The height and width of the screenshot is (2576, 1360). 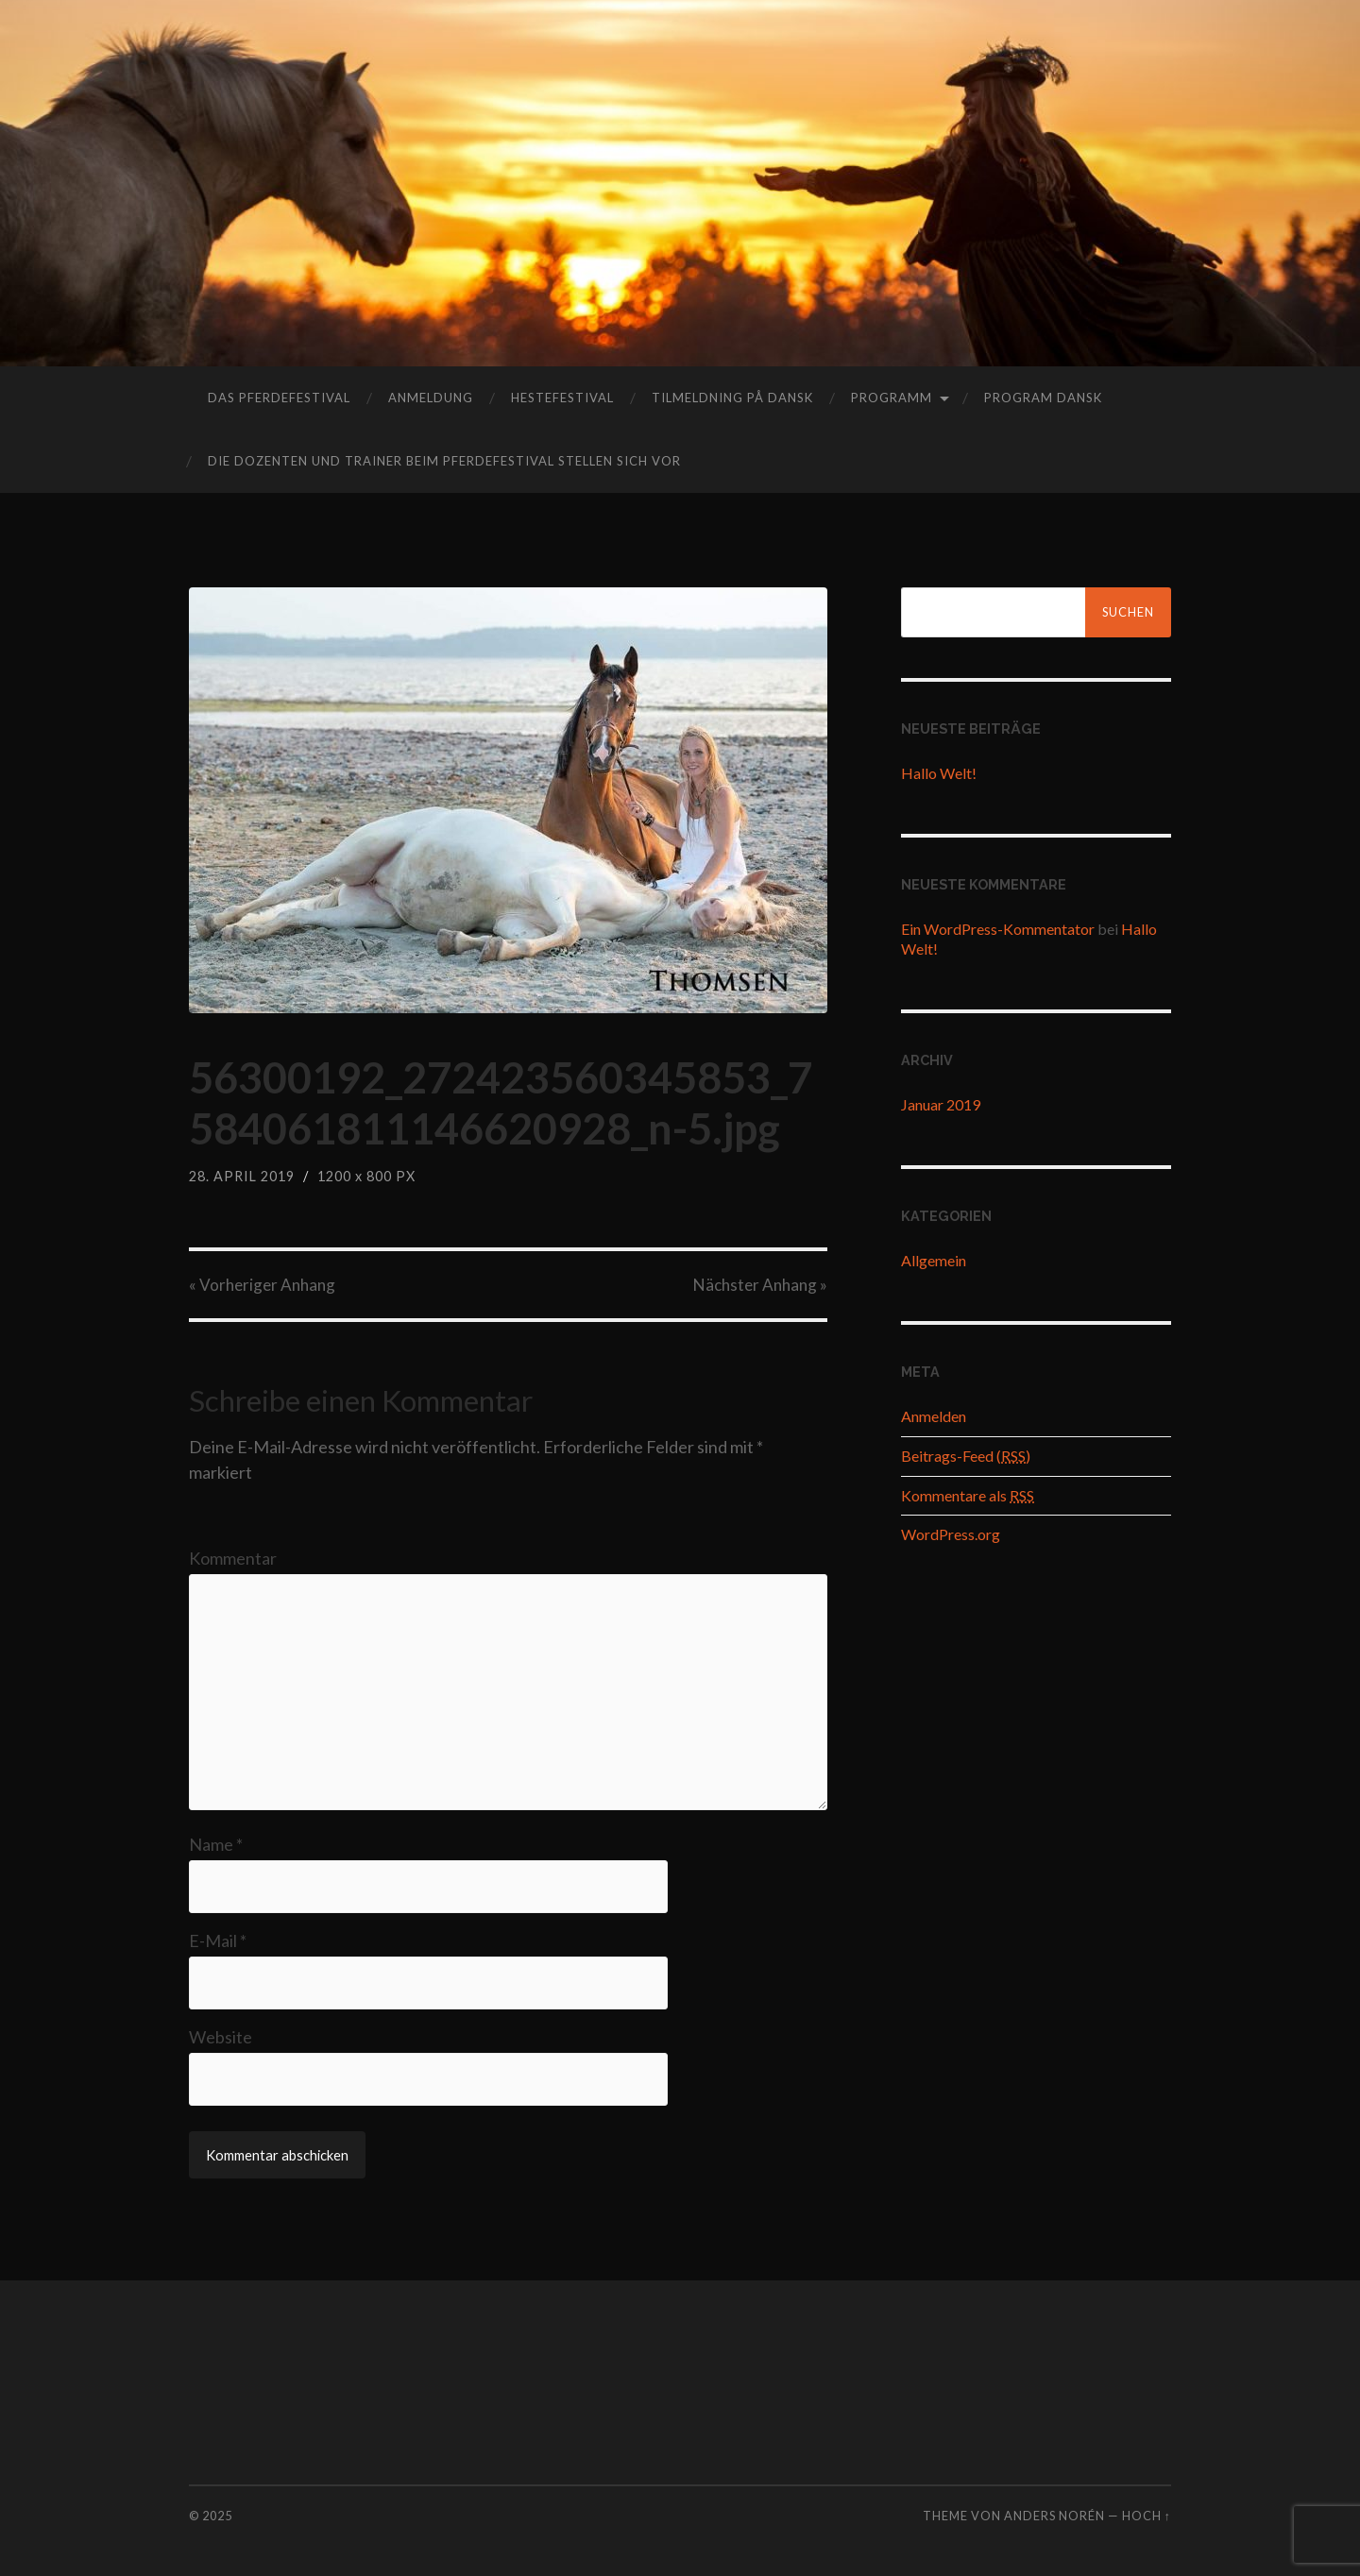 I want to click on Hoch ↑, so click(x=1146, y=2515).